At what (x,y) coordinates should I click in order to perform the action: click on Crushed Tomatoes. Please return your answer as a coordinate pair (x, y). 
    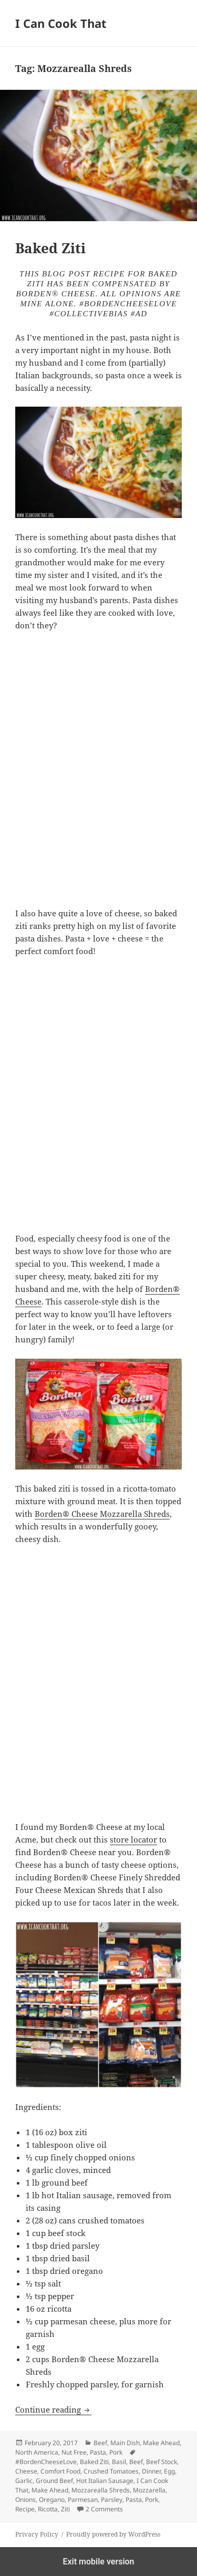
    Looking at the image, I should click on (111, 2471).